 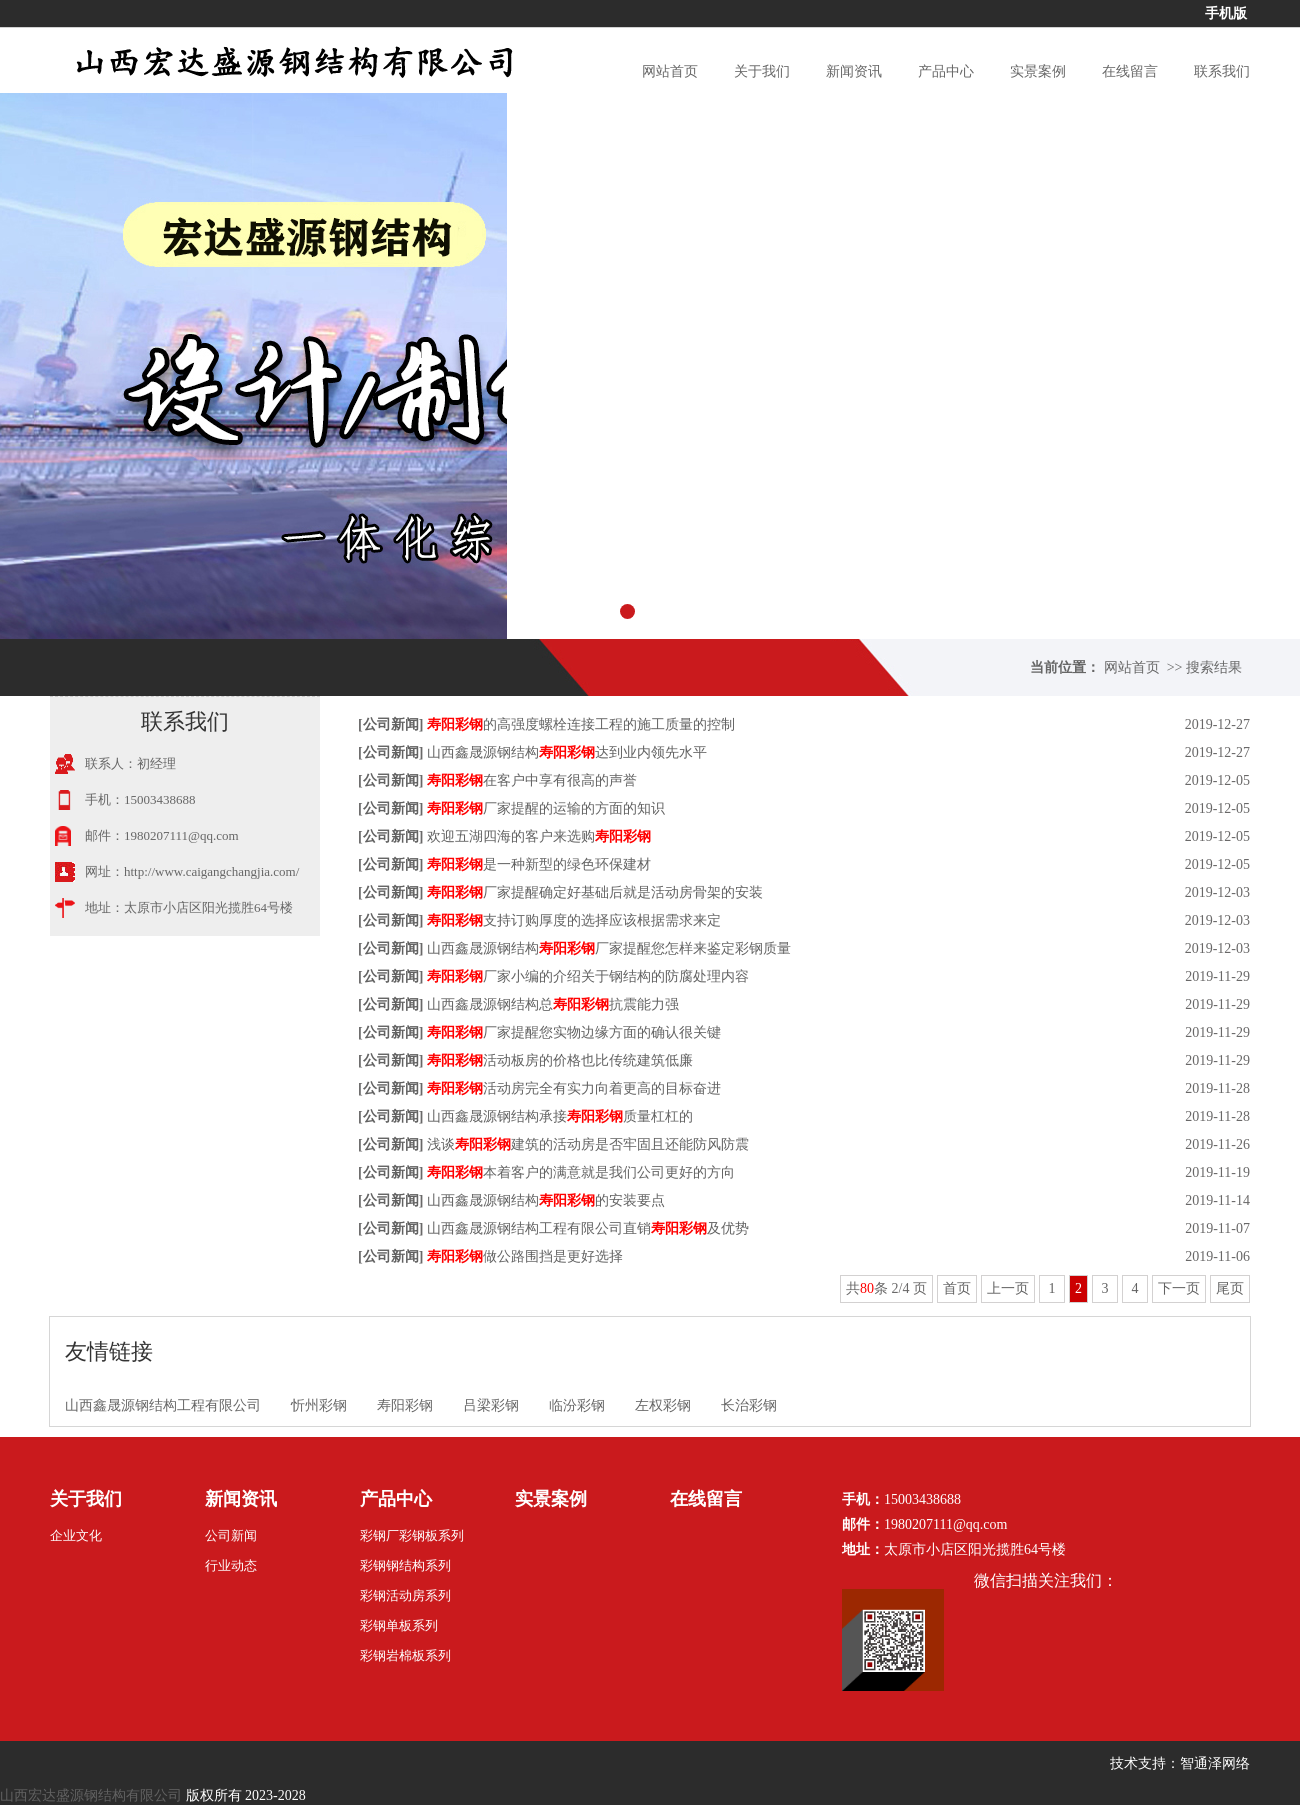 What do you see at coordinates (412, 1535) in the screenshot?
I see `彩钢厂彩钢板系列` at bounding box center [412, 1535].